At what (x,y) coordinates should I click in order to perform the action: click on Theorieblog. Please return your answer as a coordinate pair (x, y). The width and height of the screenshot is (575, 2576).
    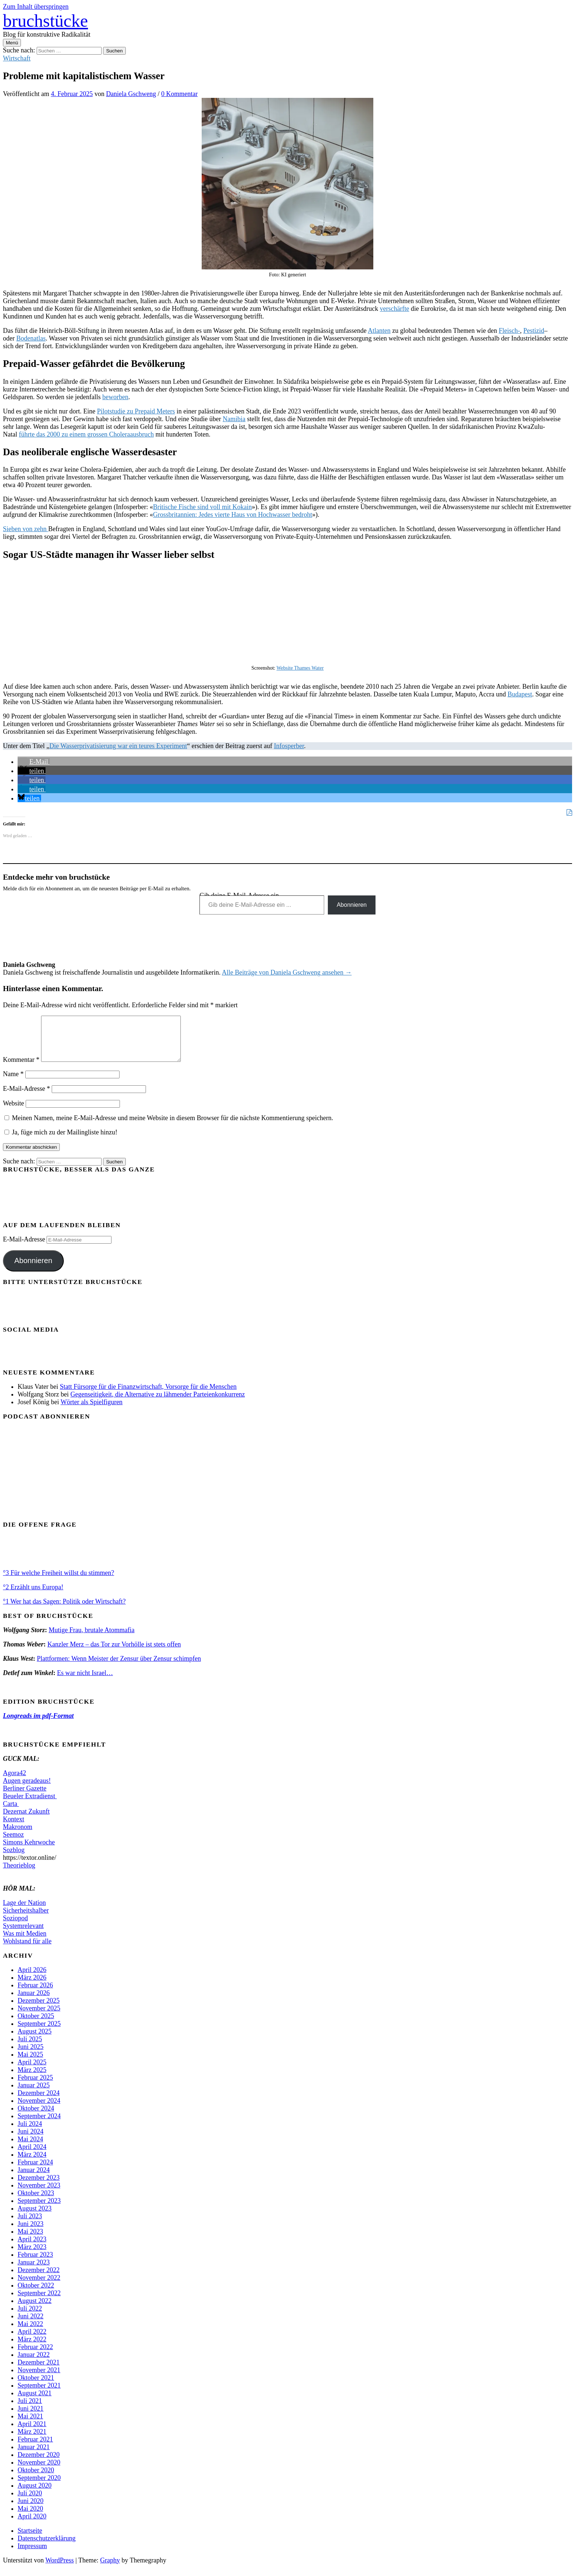
    Looking at the image, I should click on (19, 1874).